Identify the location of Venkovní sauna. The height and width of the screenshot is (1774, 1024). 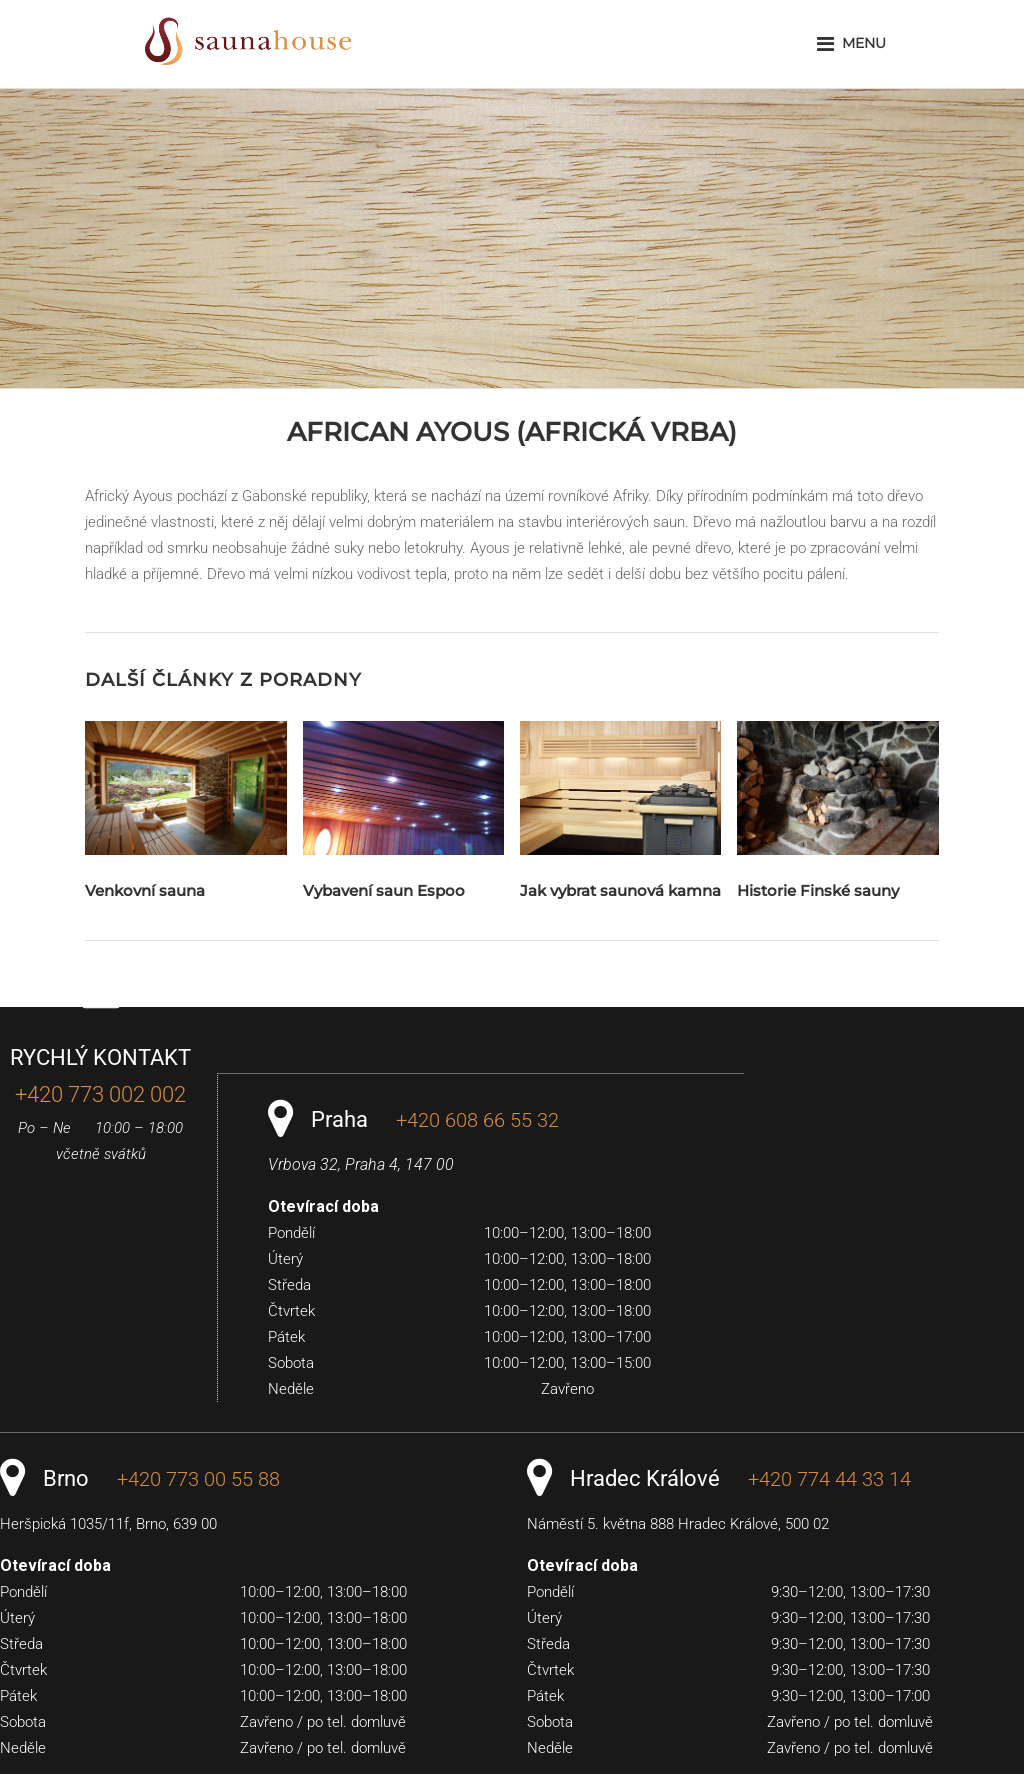
(145, 890).